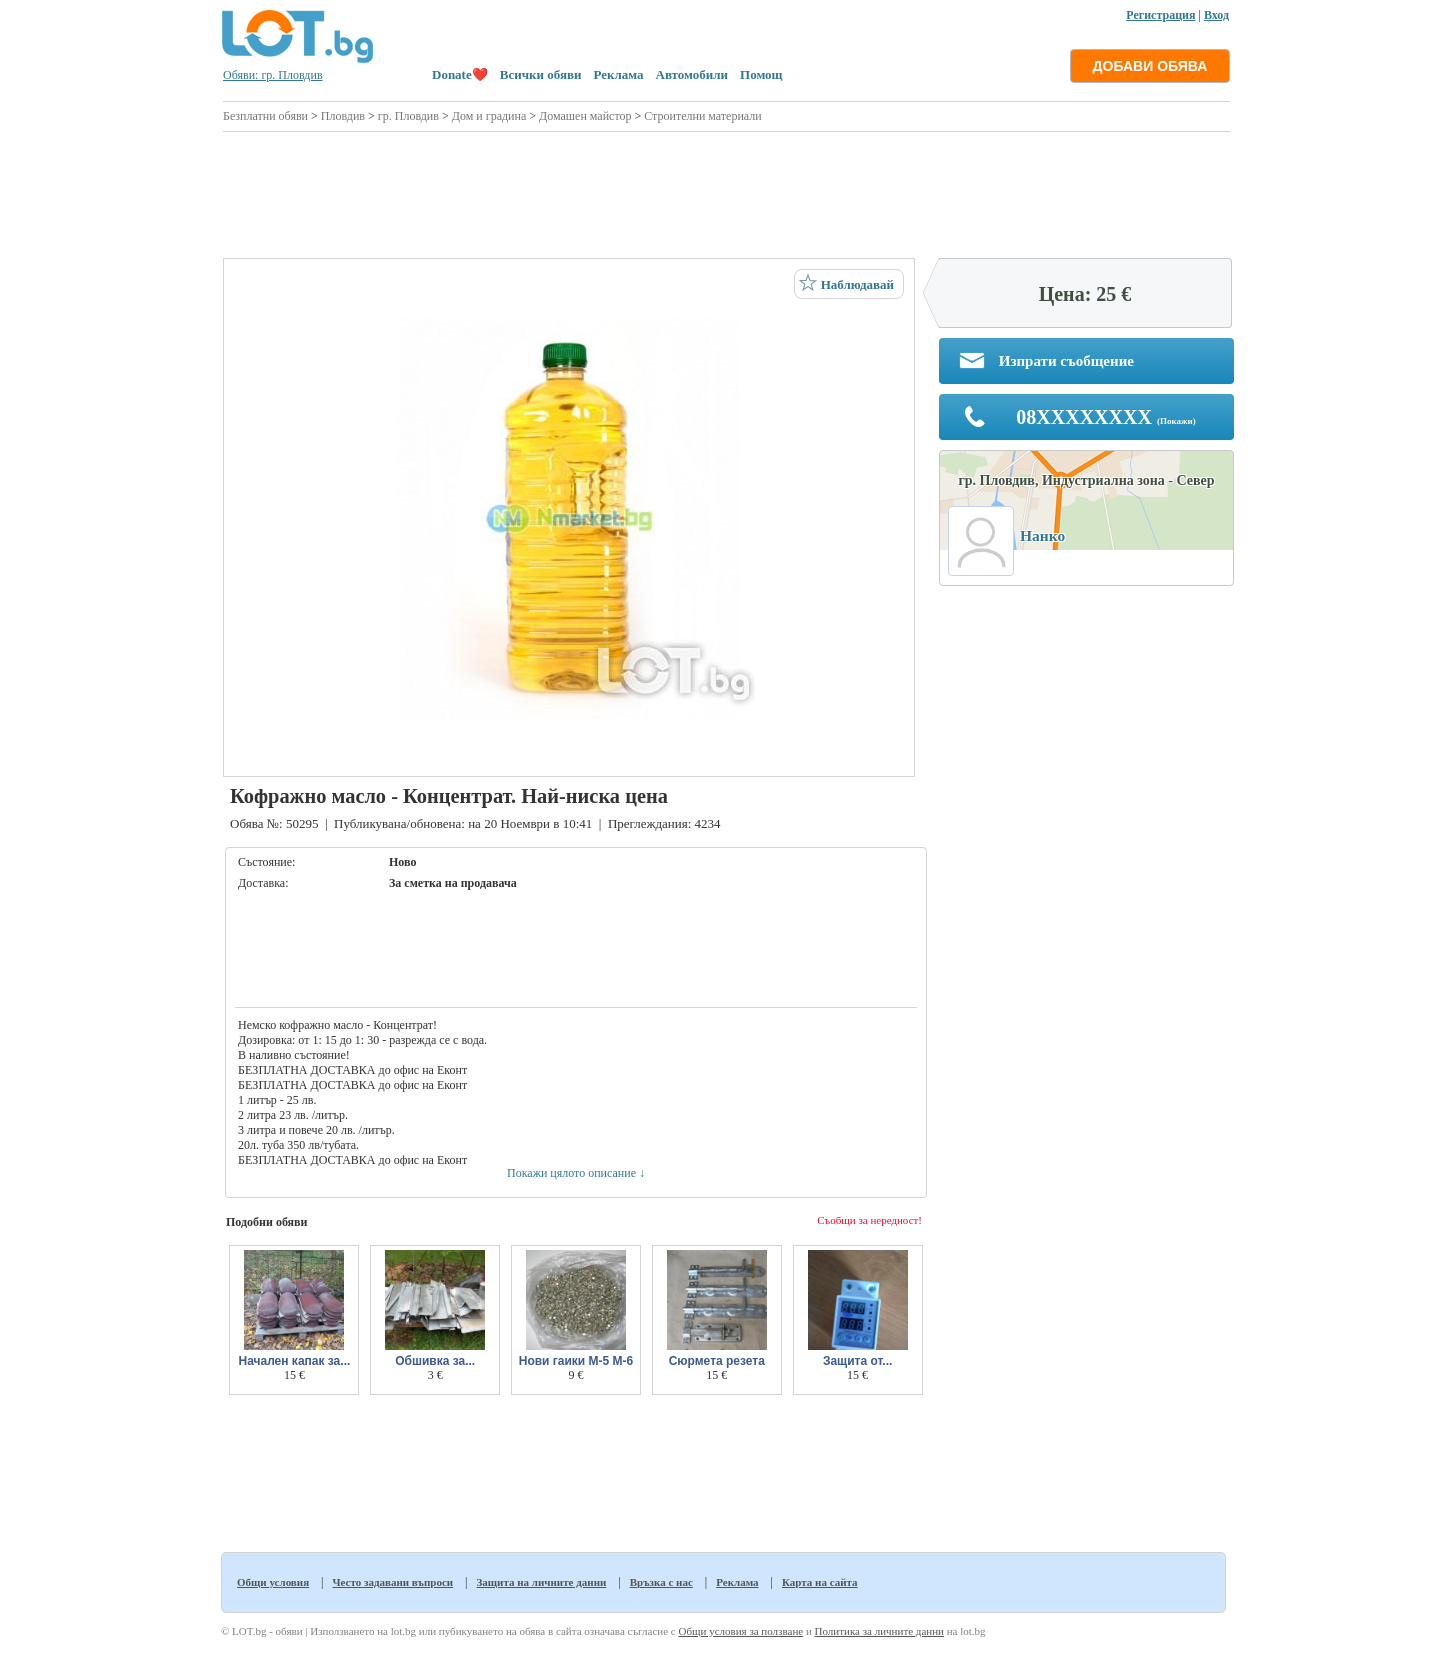 This screenshot has height=1661, width=1440. What do you see at coordinates (879, 1631) in the screenshot?
I see `Политика за личните данни` at bounding box center [879, 1631].